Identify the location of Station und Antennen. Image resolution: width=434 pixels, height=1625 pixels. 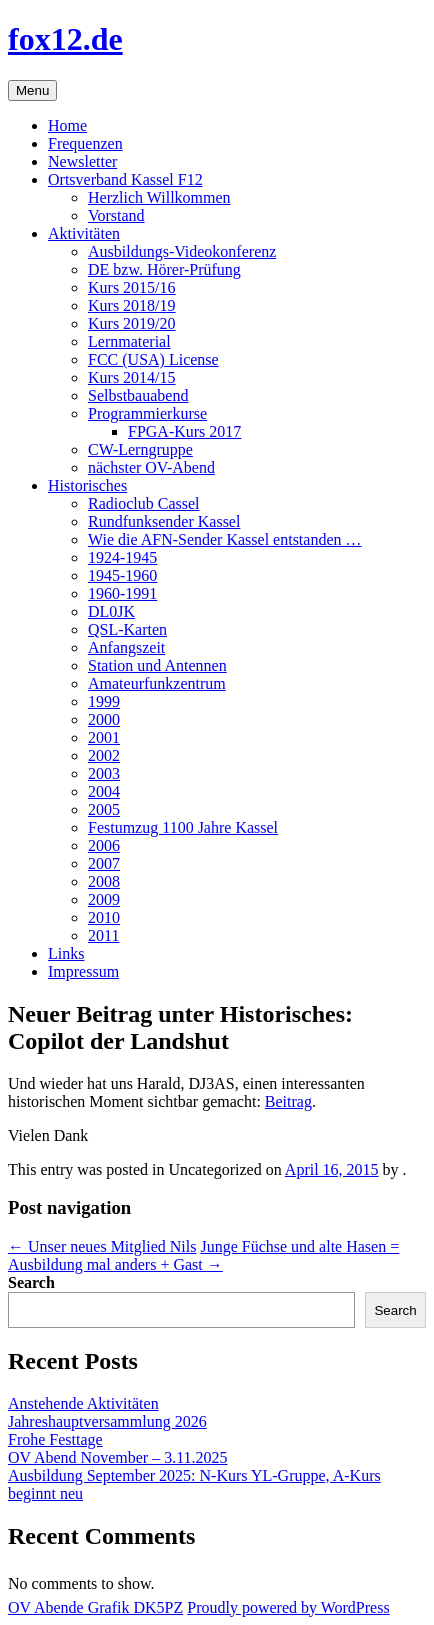
(157, 665).